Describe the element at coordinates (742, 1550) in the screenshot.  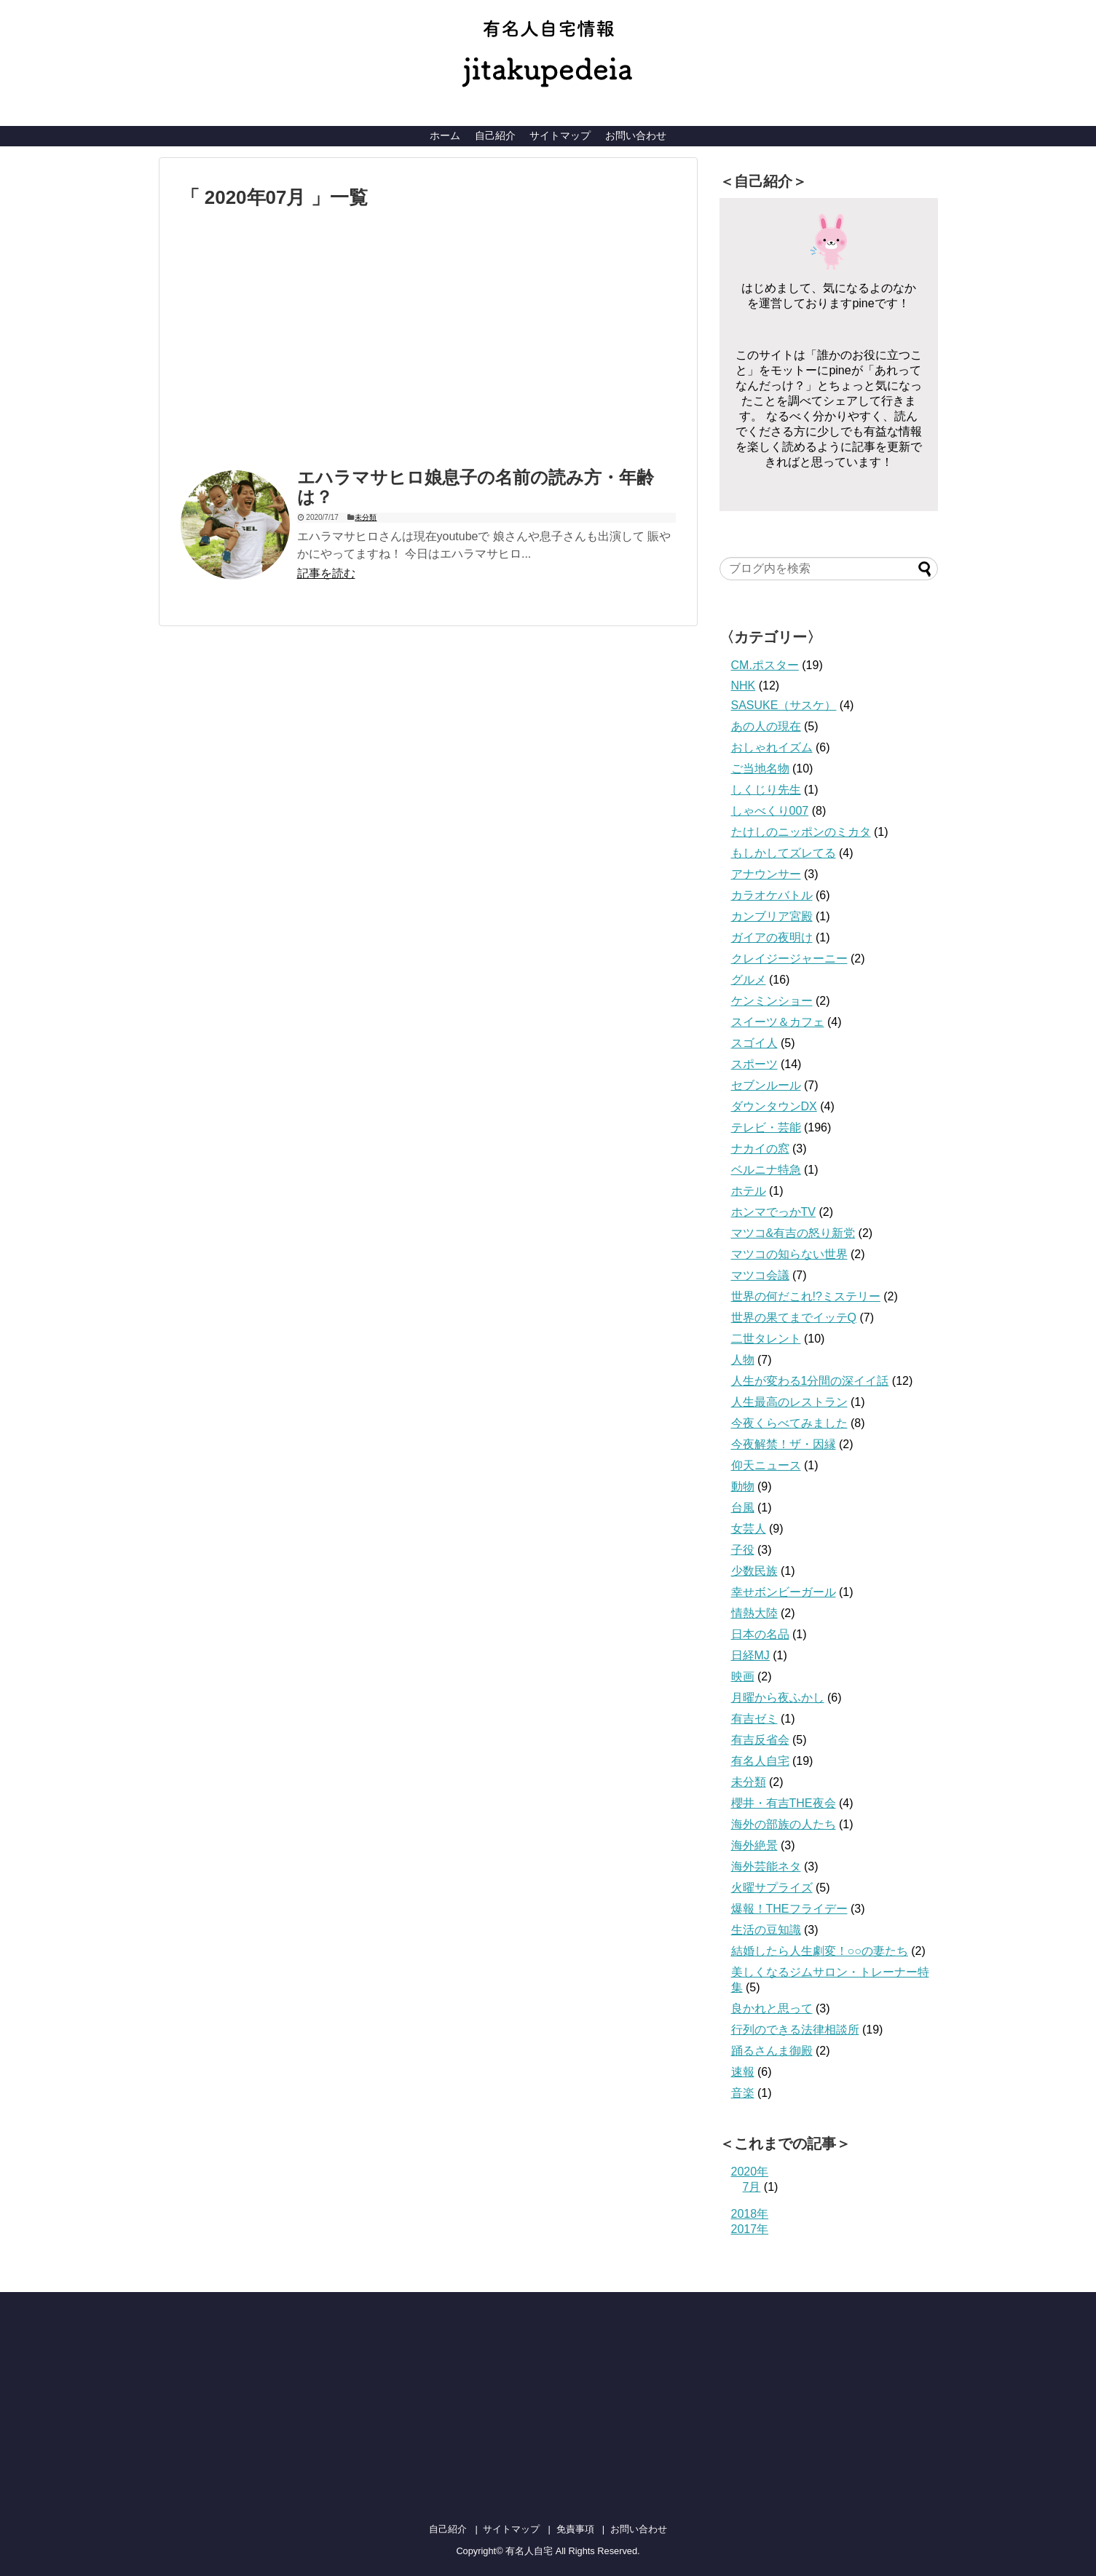
I see `子役` at that location.